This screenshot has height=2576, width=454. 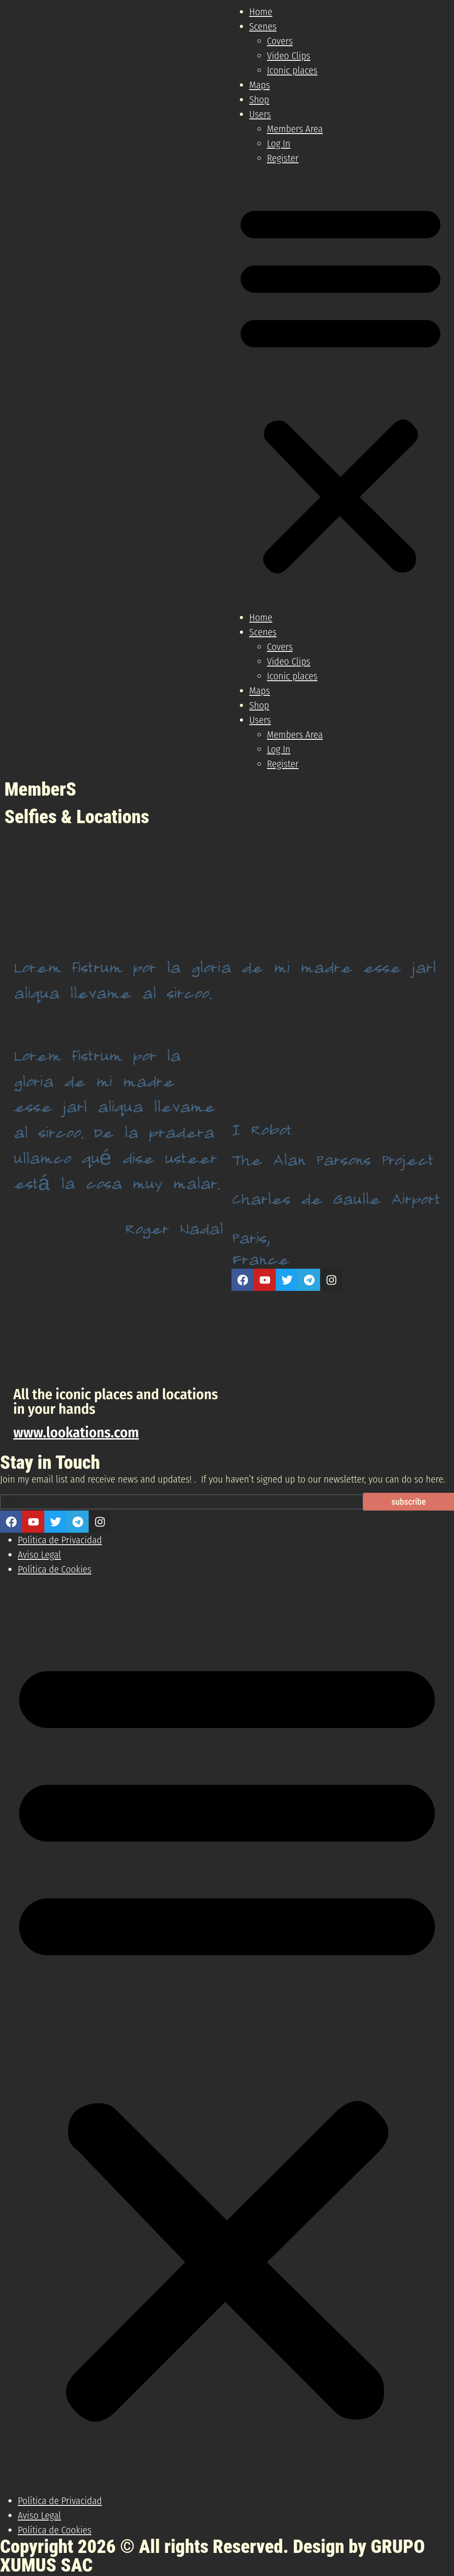 I want to click on Register, so click(x=282, y=158).